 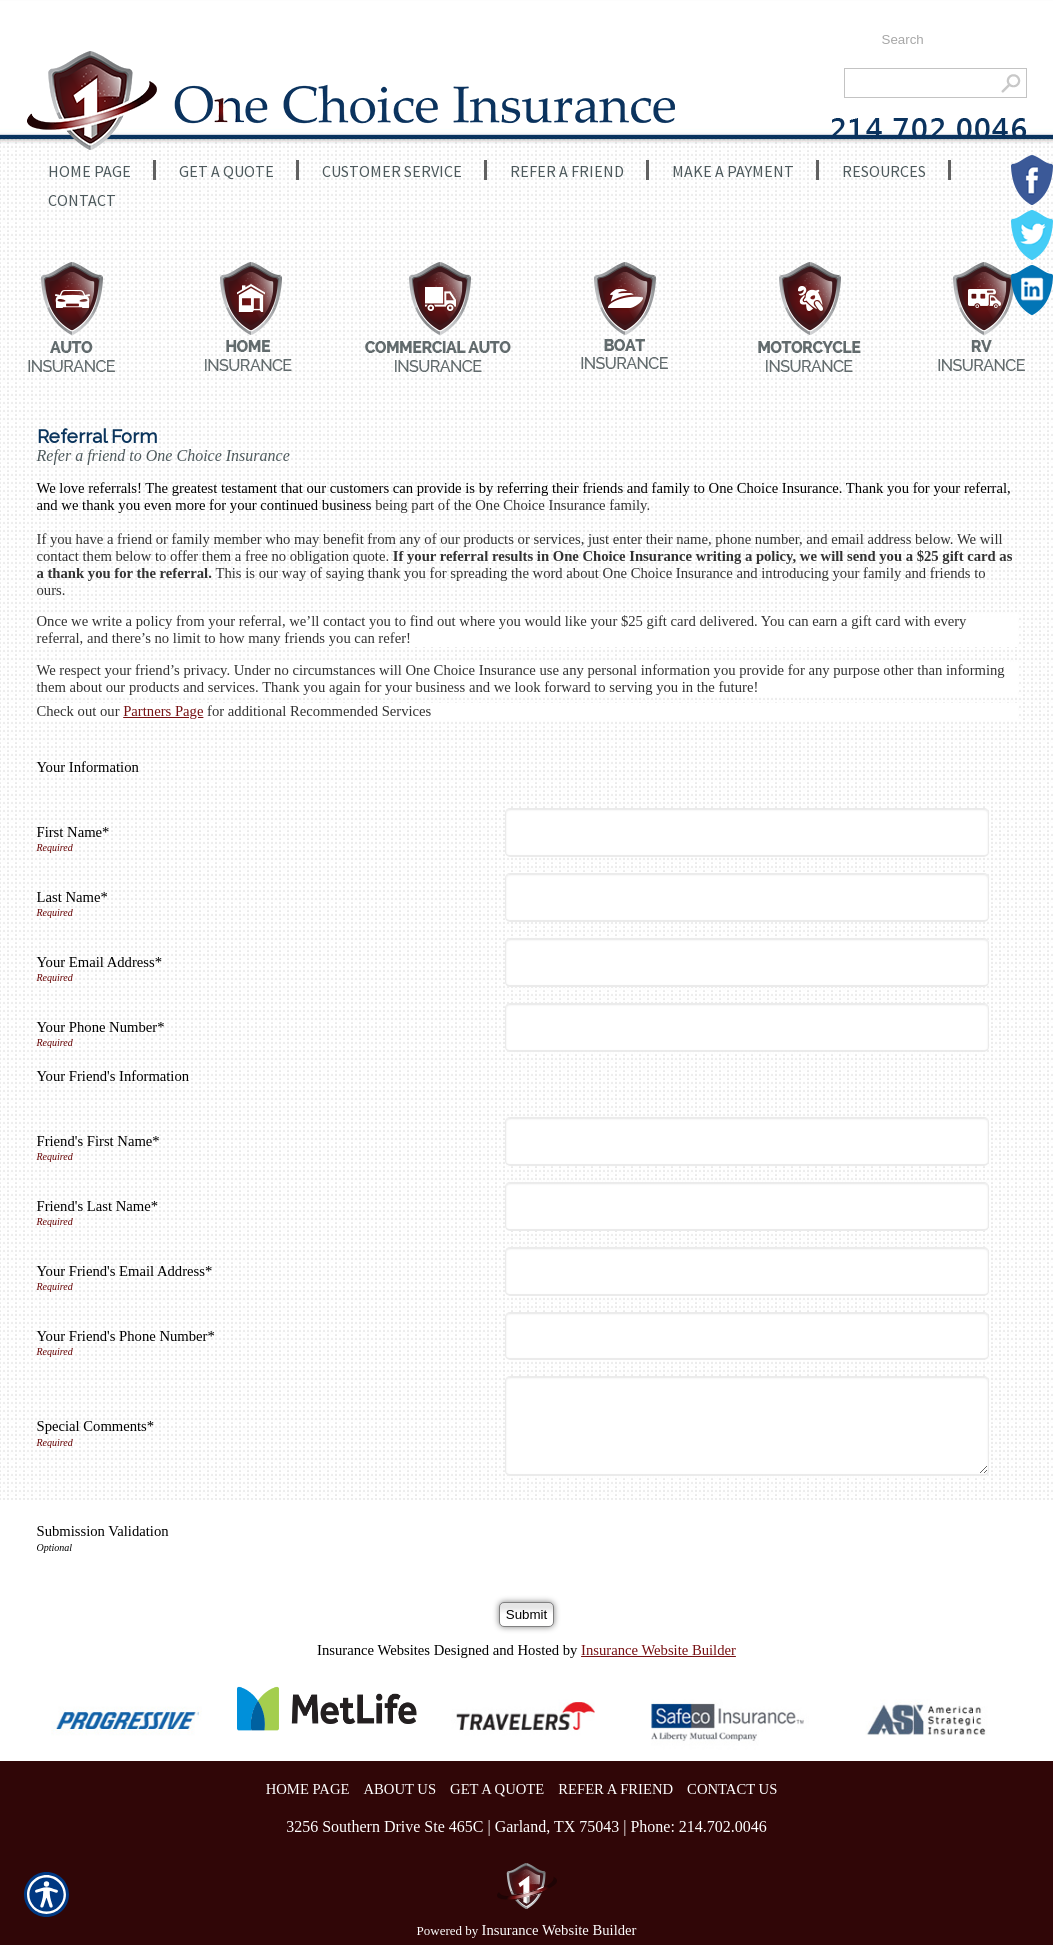 I want to click on Friend's First Name*, so click(x=98, y=1141).